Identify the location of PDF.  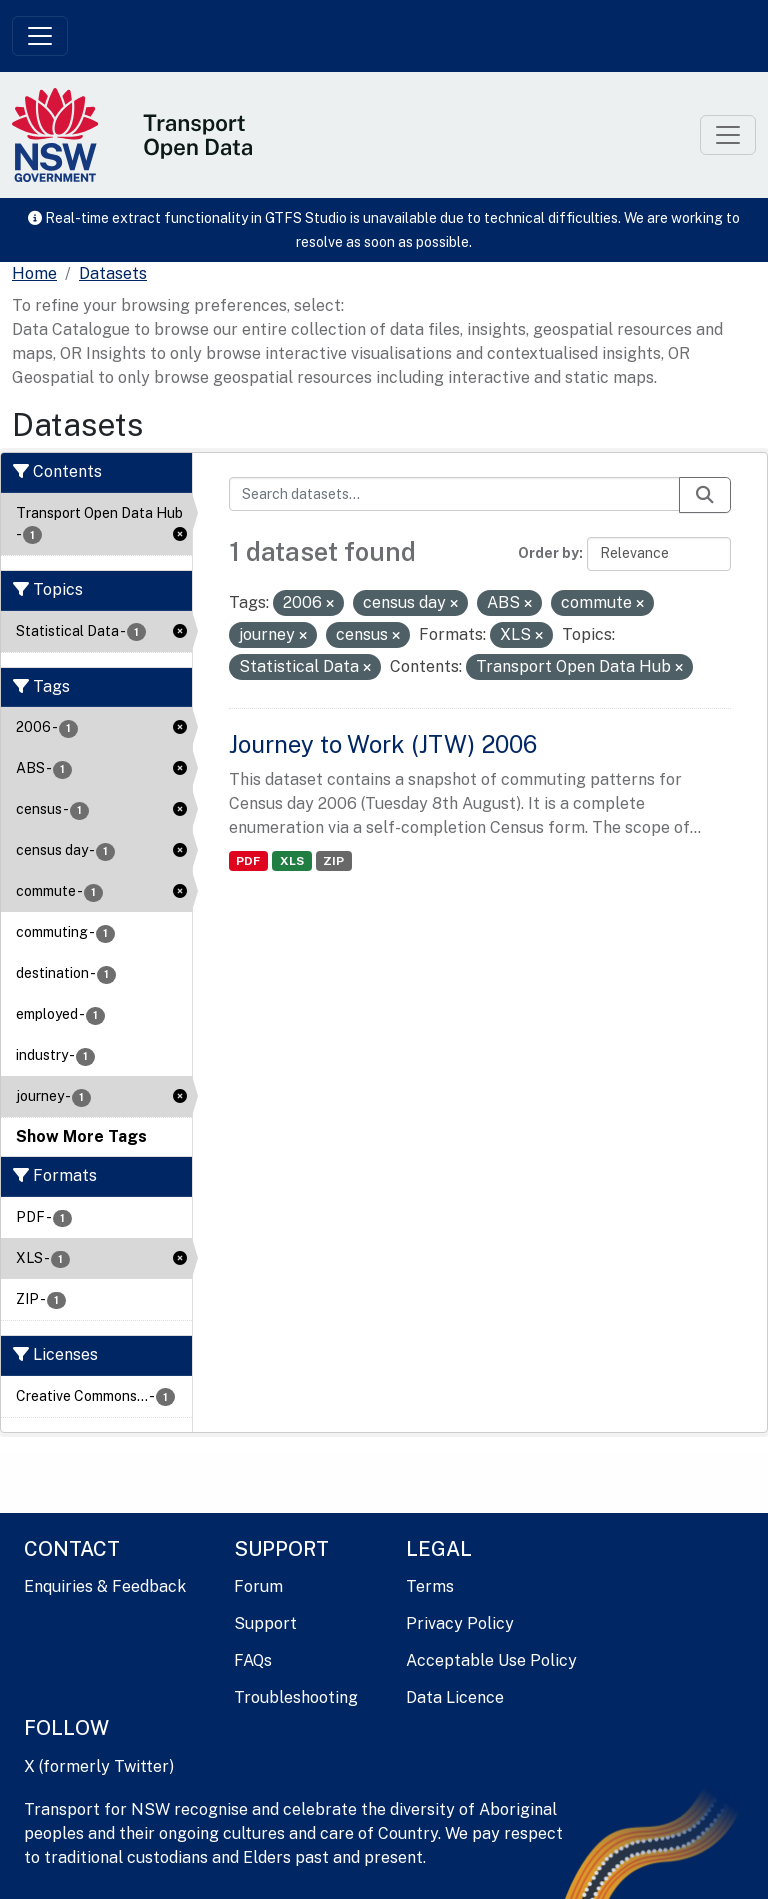
(248, 861).